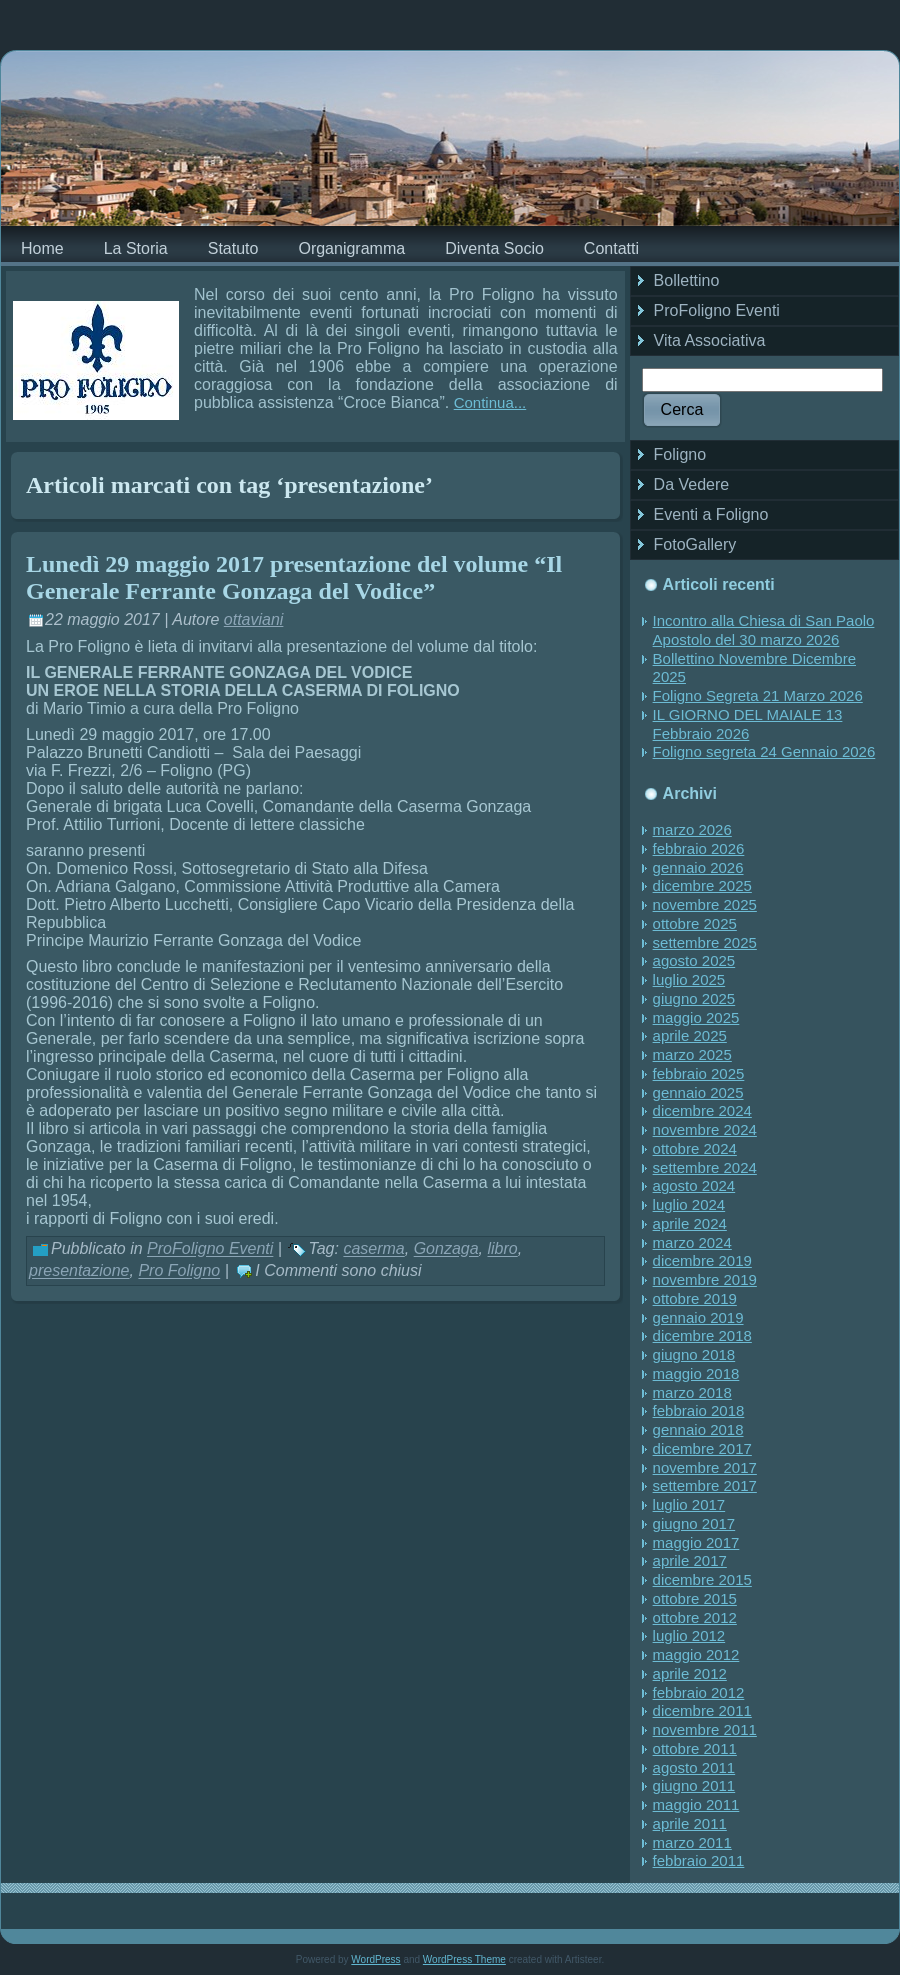 The image size is (900, 1975). I want to click on maggio 2025, so click(696, 1017).